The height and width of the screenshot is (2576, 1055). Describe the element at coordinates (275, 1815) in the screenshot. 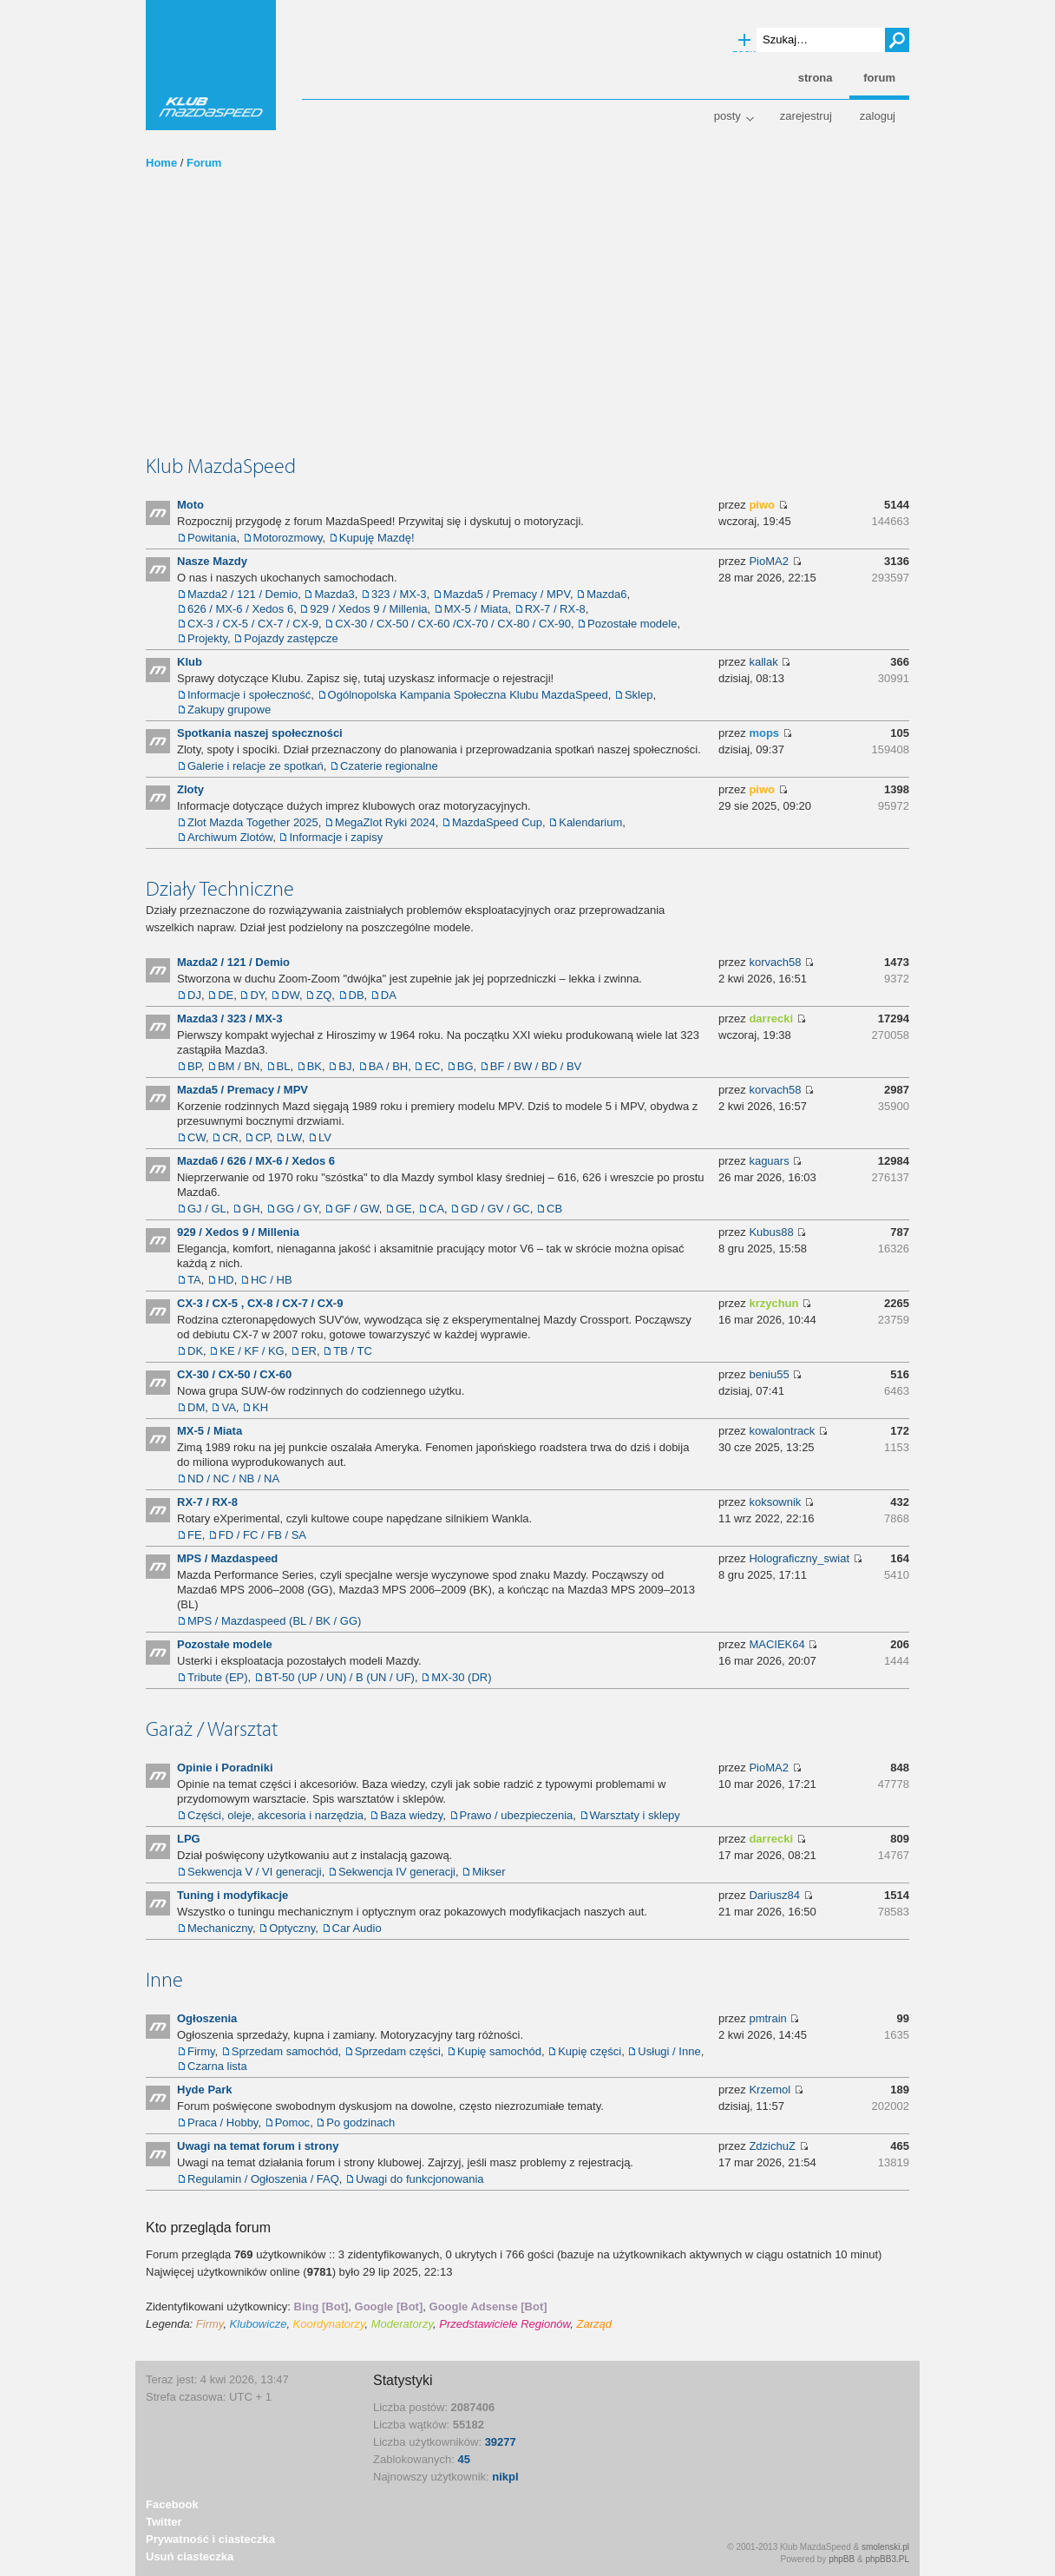

I see `Części, oleje, akcesoria i narzędzia` at that location.